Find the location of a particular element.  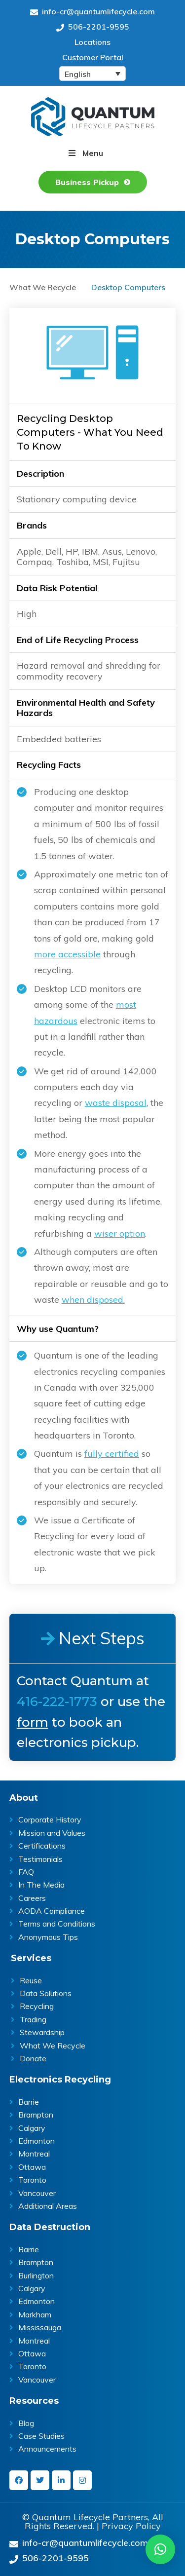

[button] is located at coordinates (160, 2549).